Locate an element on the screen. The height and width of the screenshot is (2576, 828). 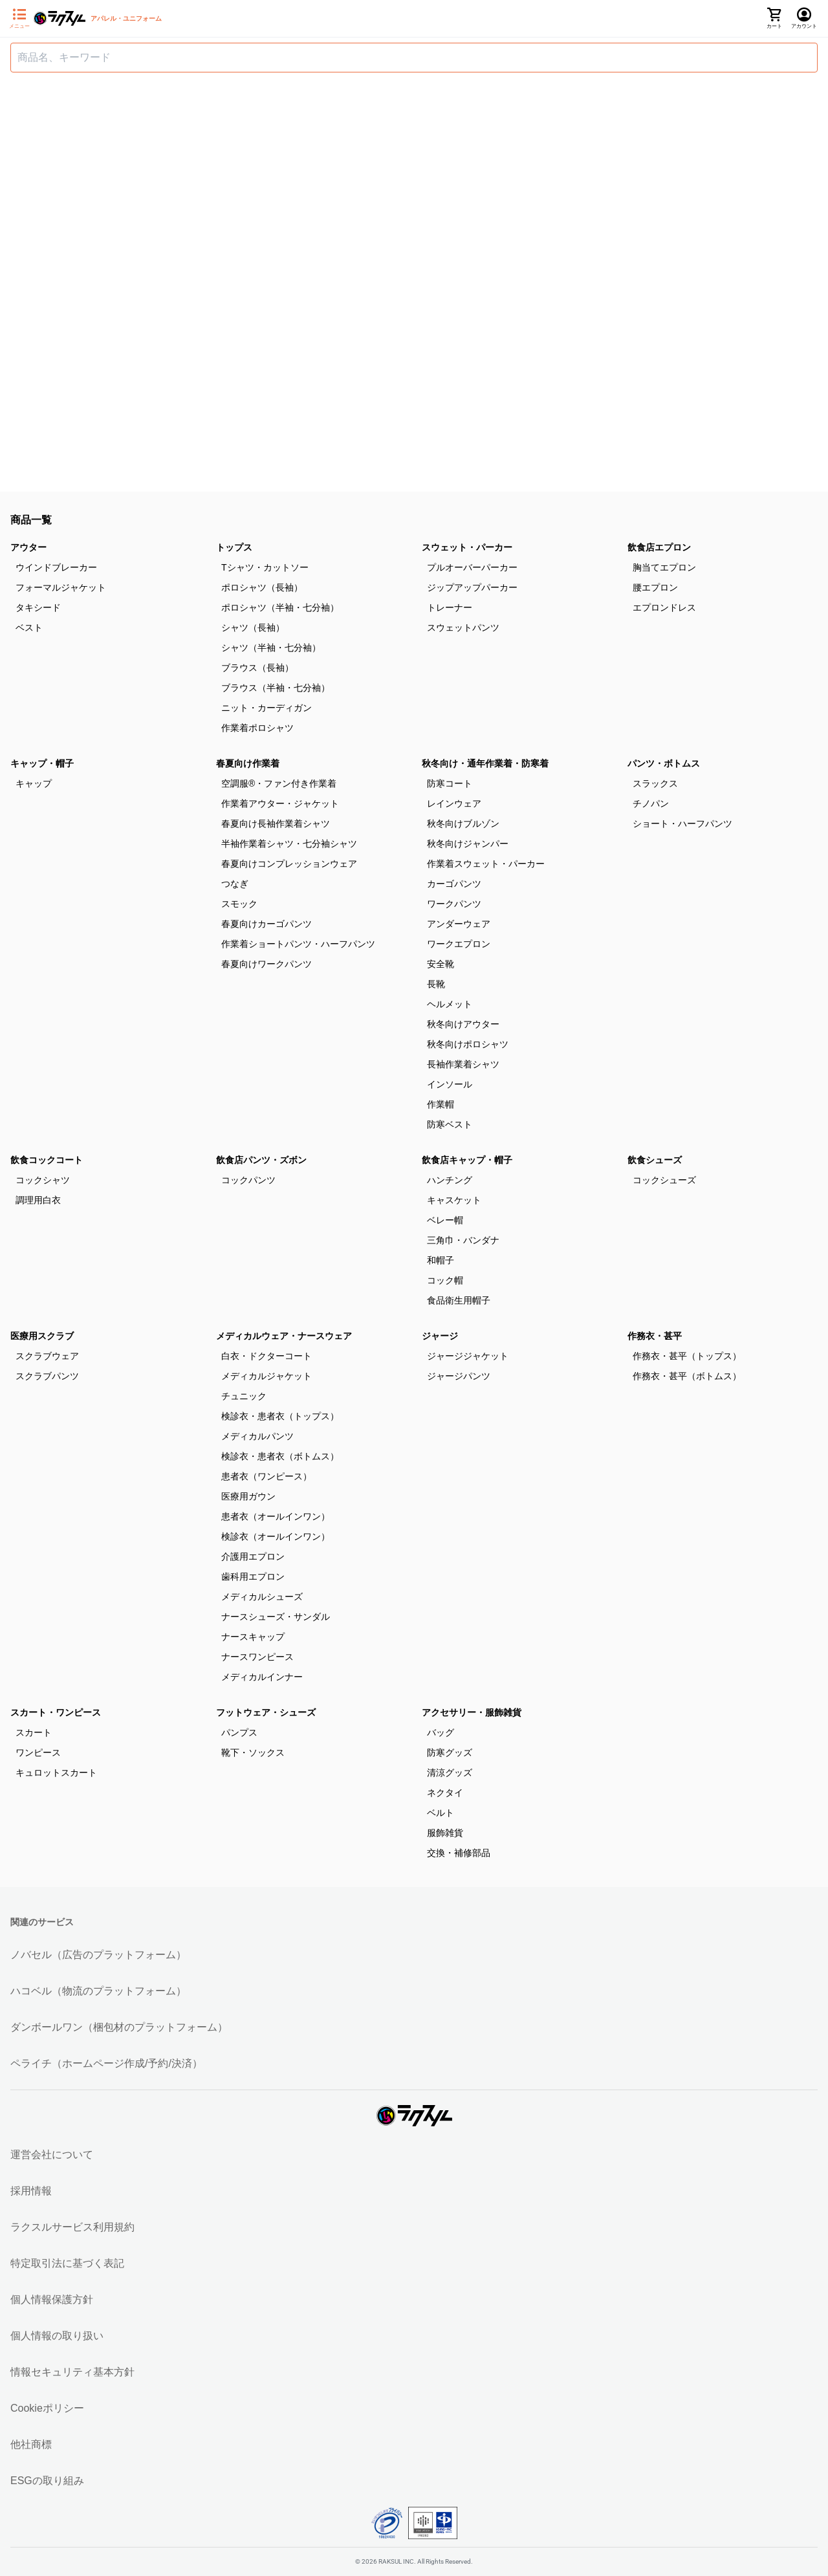
ハコベル（物流のプラットフォーム） is located at coordinates (98, 1990).